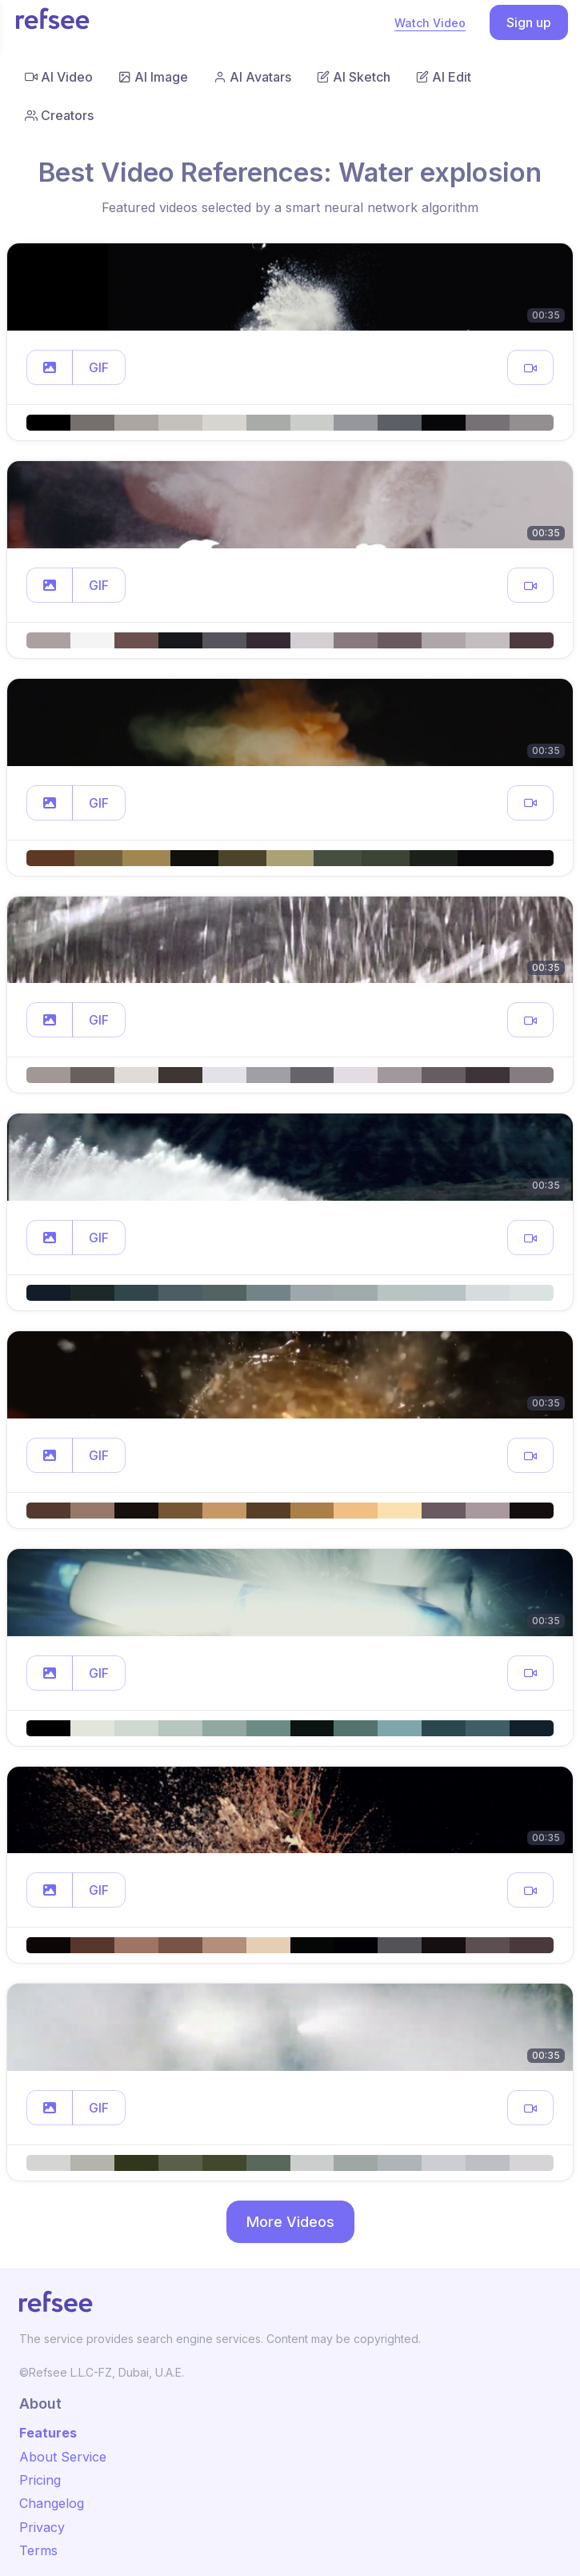  Describe the element at coordinates (59, 115) in the screenshot. I see `Creators` at that location.